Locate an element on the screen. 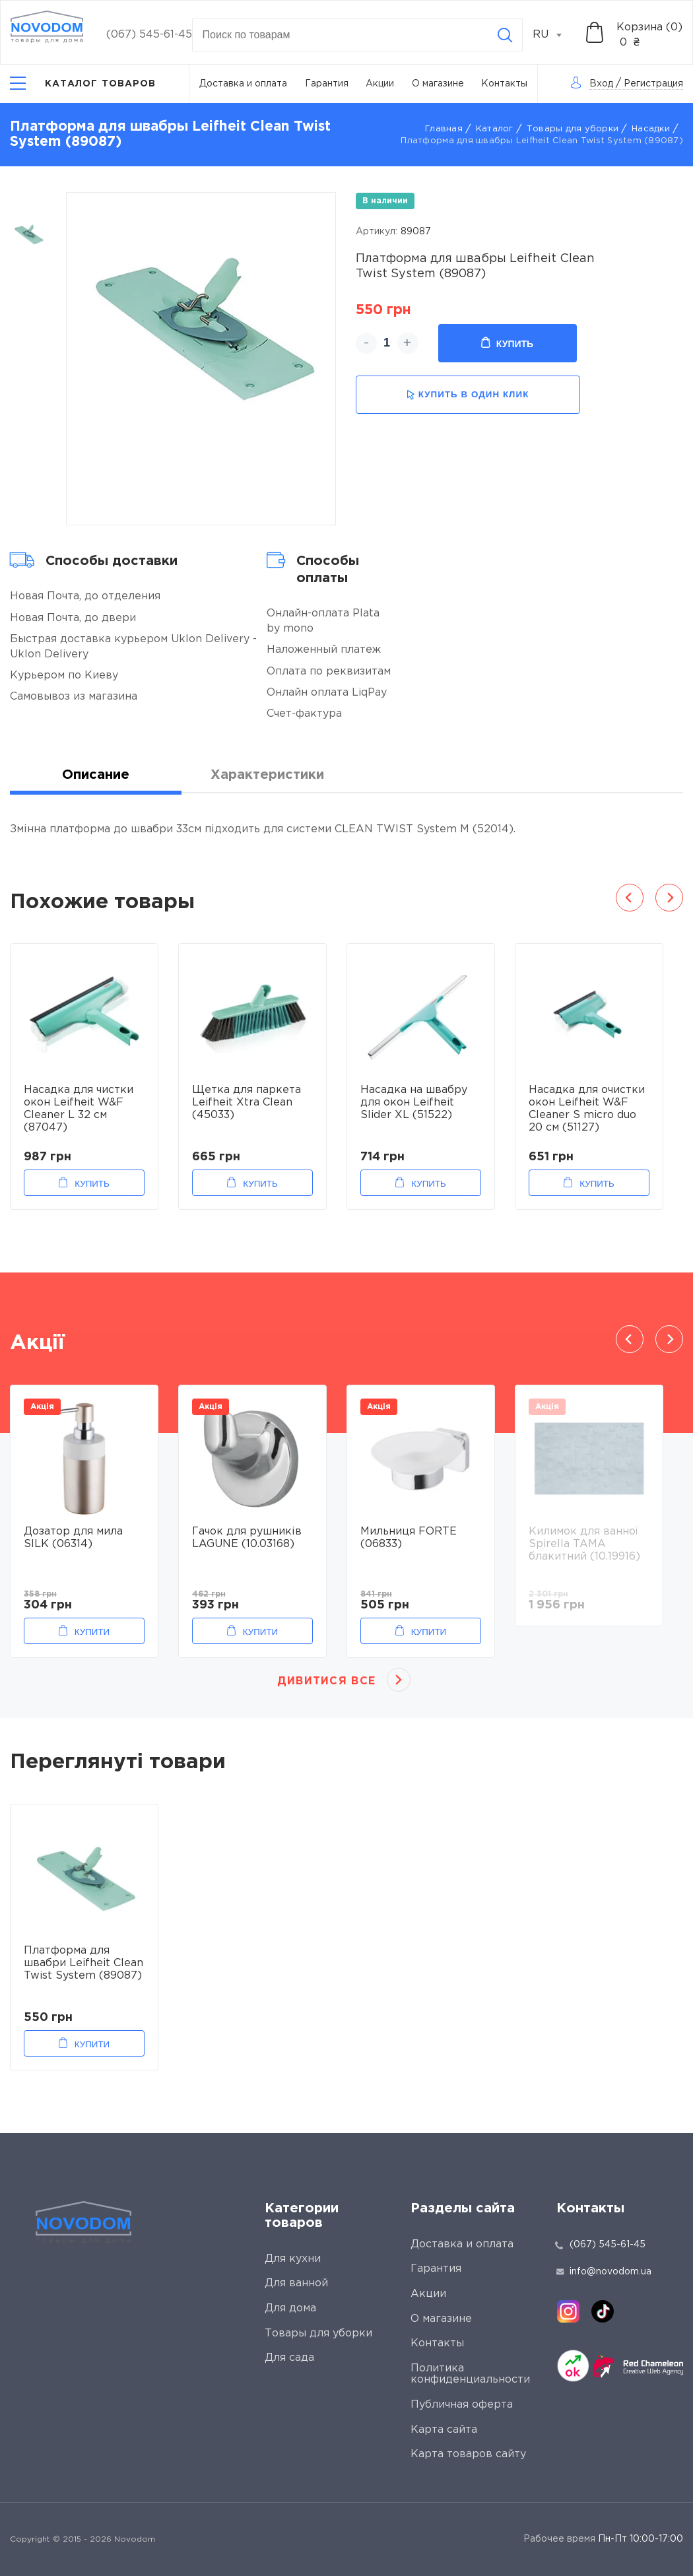  купить в один клик is located at coordinates (468, 395).